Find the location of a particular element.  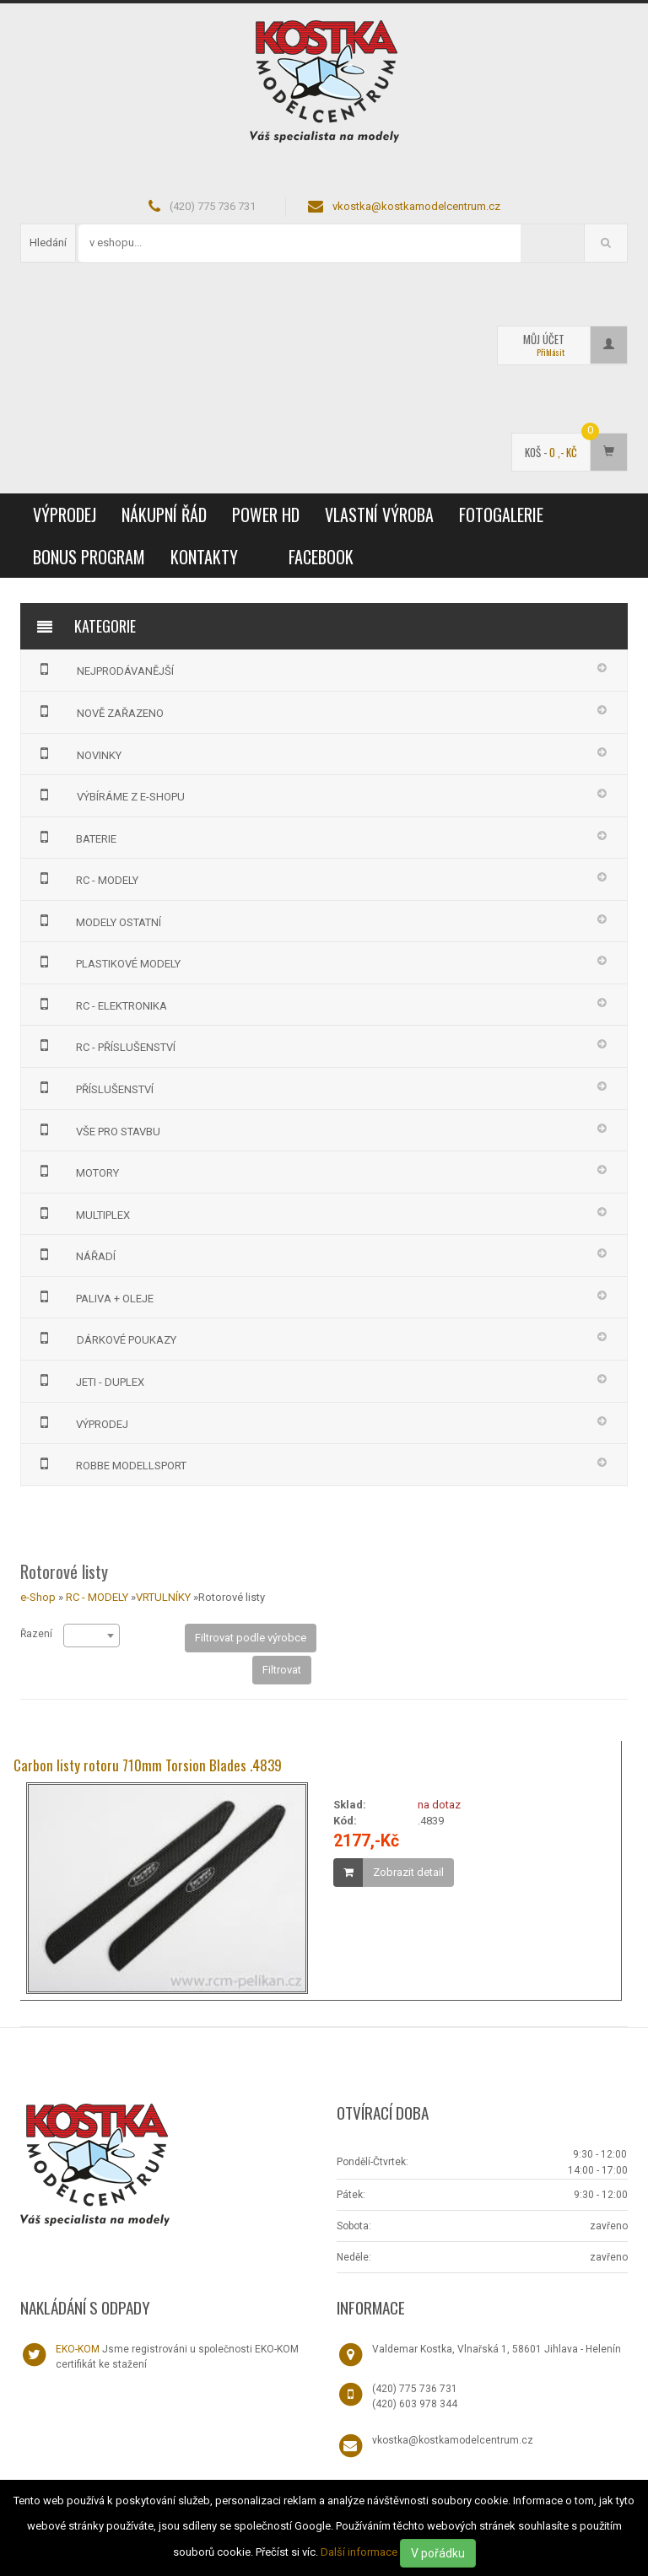

Bonus program is located at coordinates (89, 556).